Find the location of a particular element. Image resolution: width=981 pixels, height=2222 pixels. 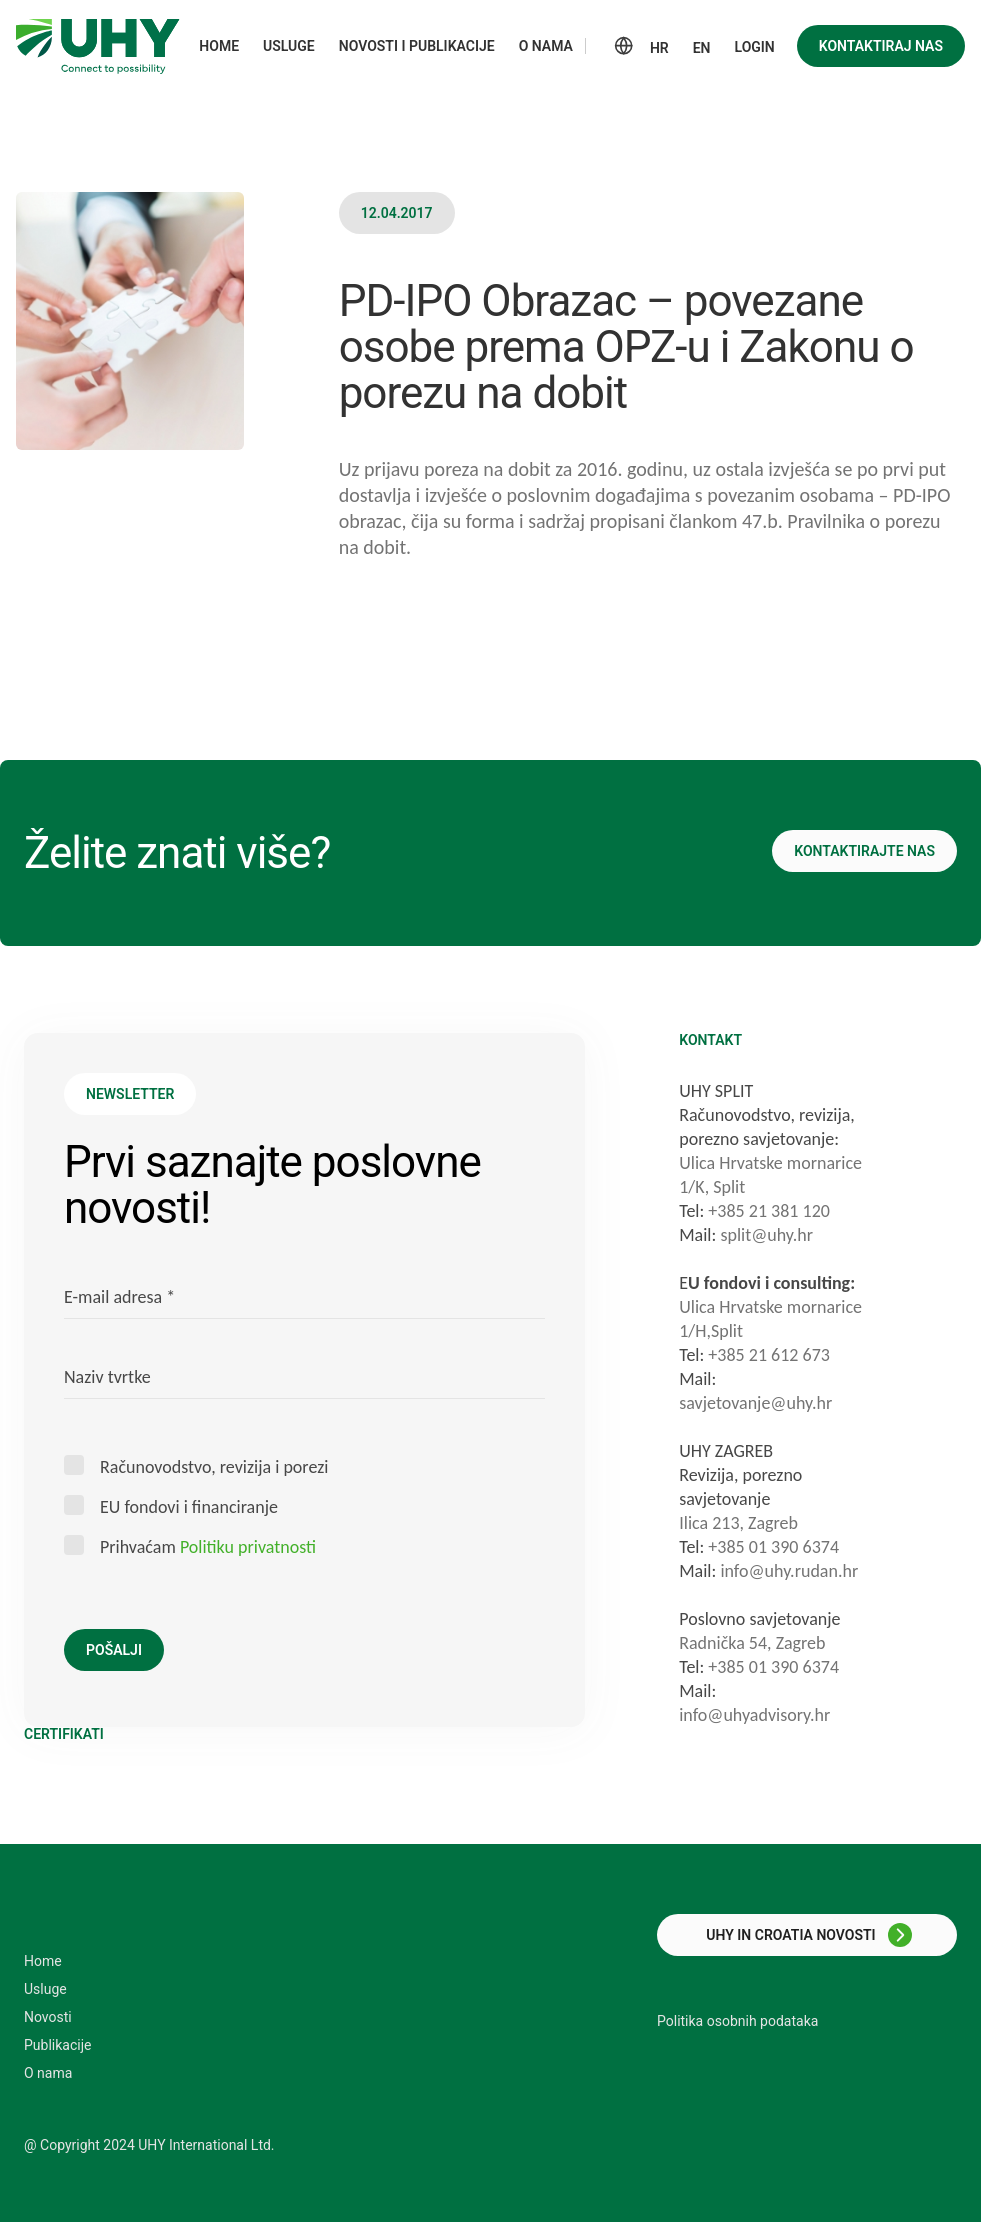

Računovodstvo, revizija i porezi is located at coordinates (214, 1466).